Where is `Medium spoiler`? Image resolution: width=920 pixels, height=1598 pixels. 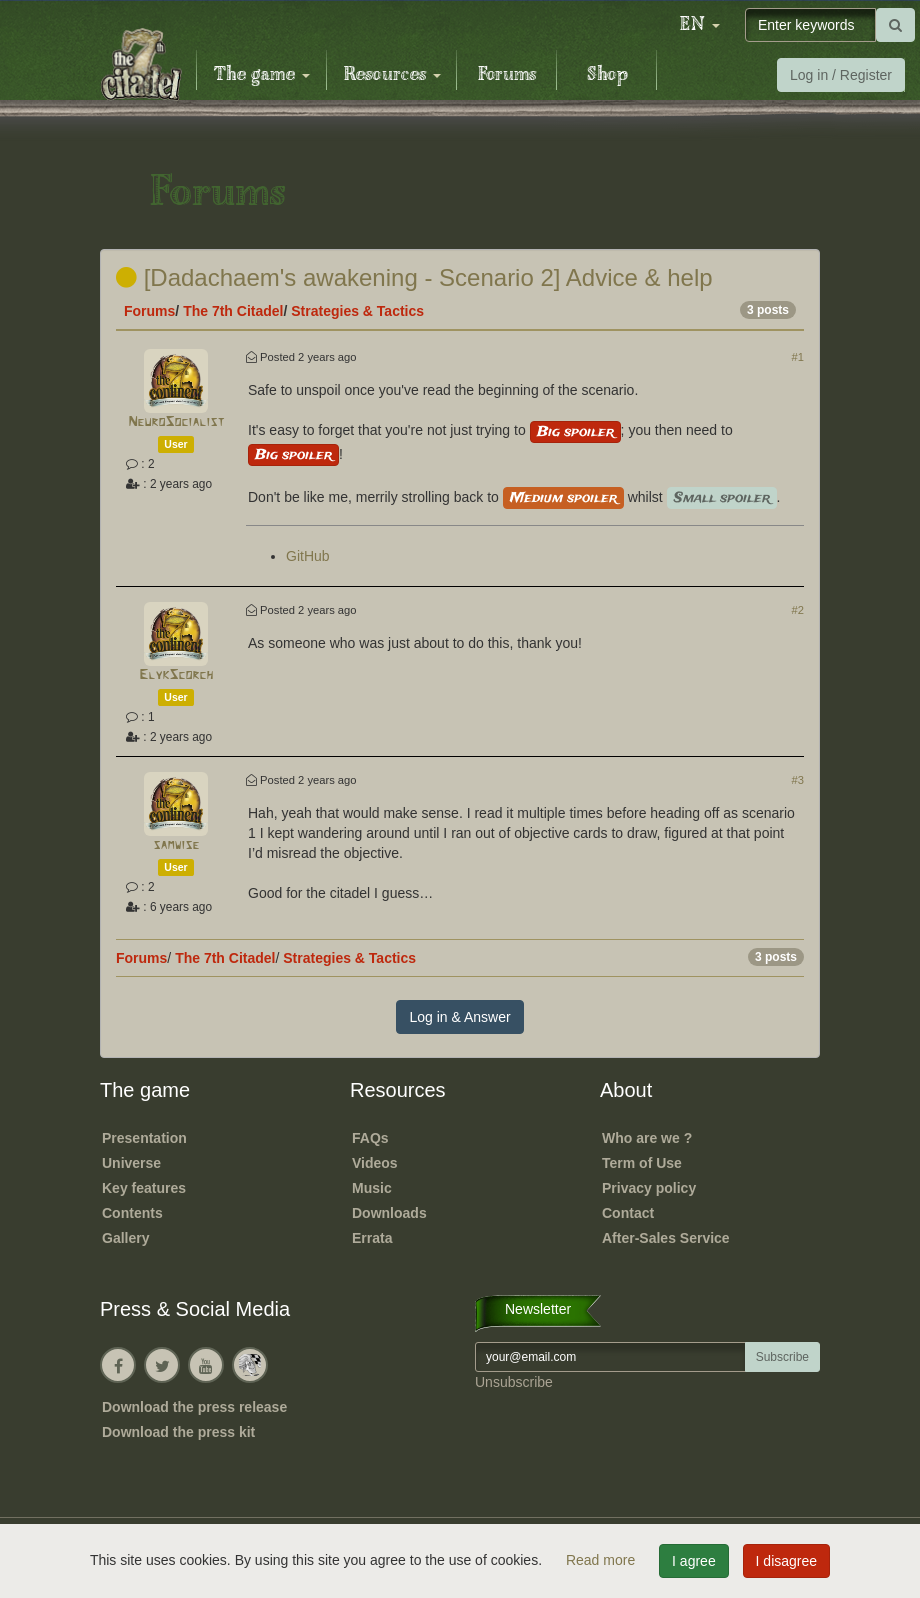
Medium spoiler is located at coordinates (563, 498).